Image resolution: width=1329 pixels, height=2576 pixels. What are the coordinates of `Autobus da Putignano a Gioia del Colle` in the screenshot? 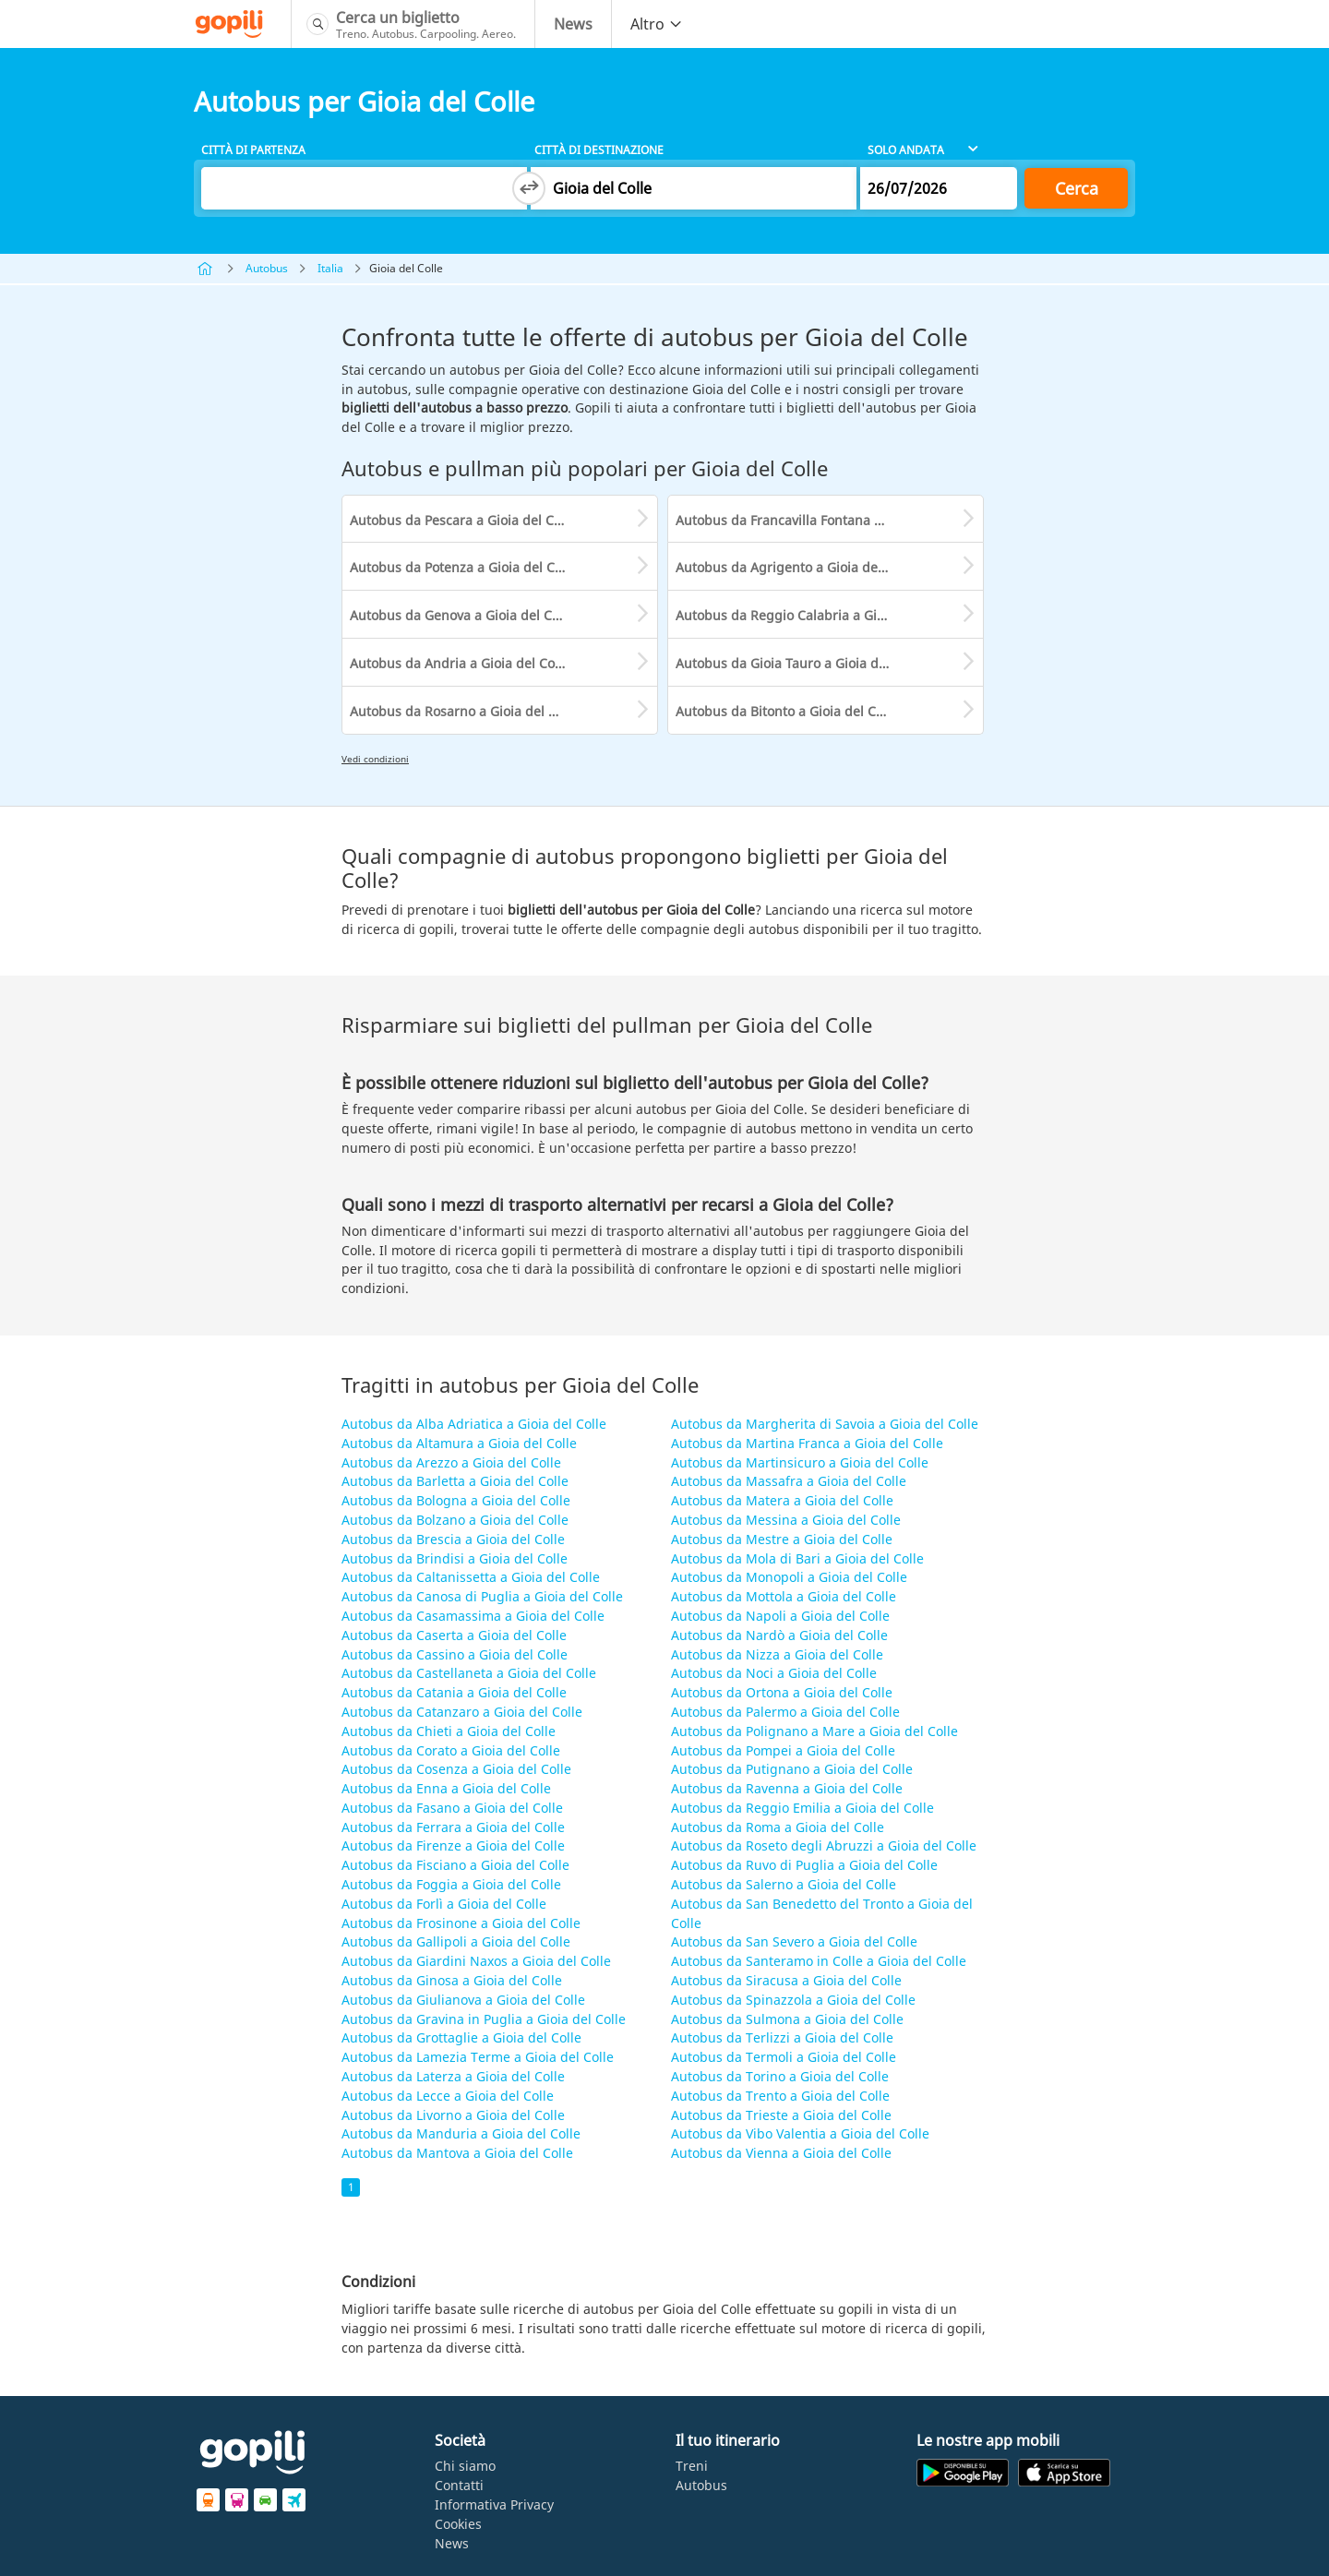 It's located at (792, 1769).